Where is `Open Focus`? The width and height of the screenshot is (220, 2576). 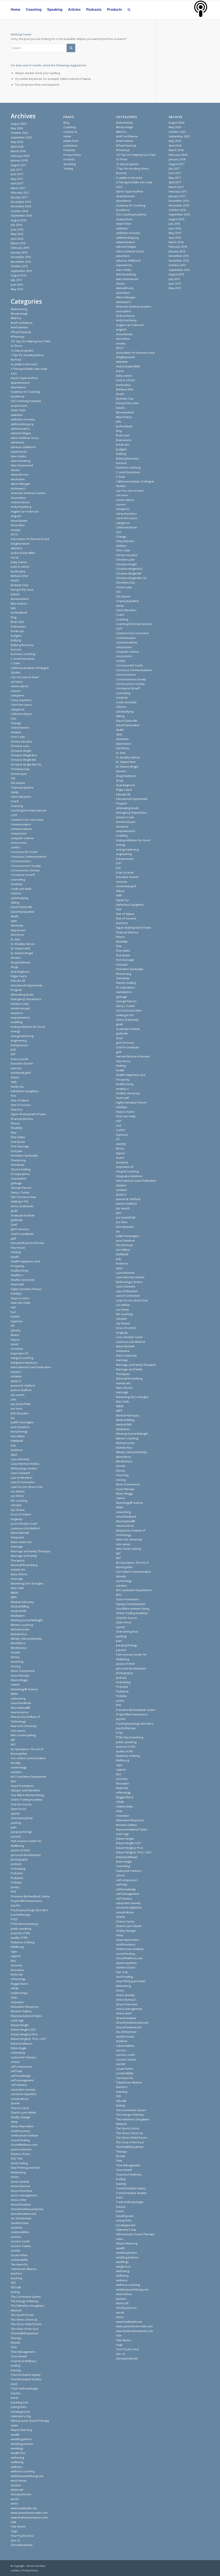 Open Focus is located at coordinates (18, 1809).